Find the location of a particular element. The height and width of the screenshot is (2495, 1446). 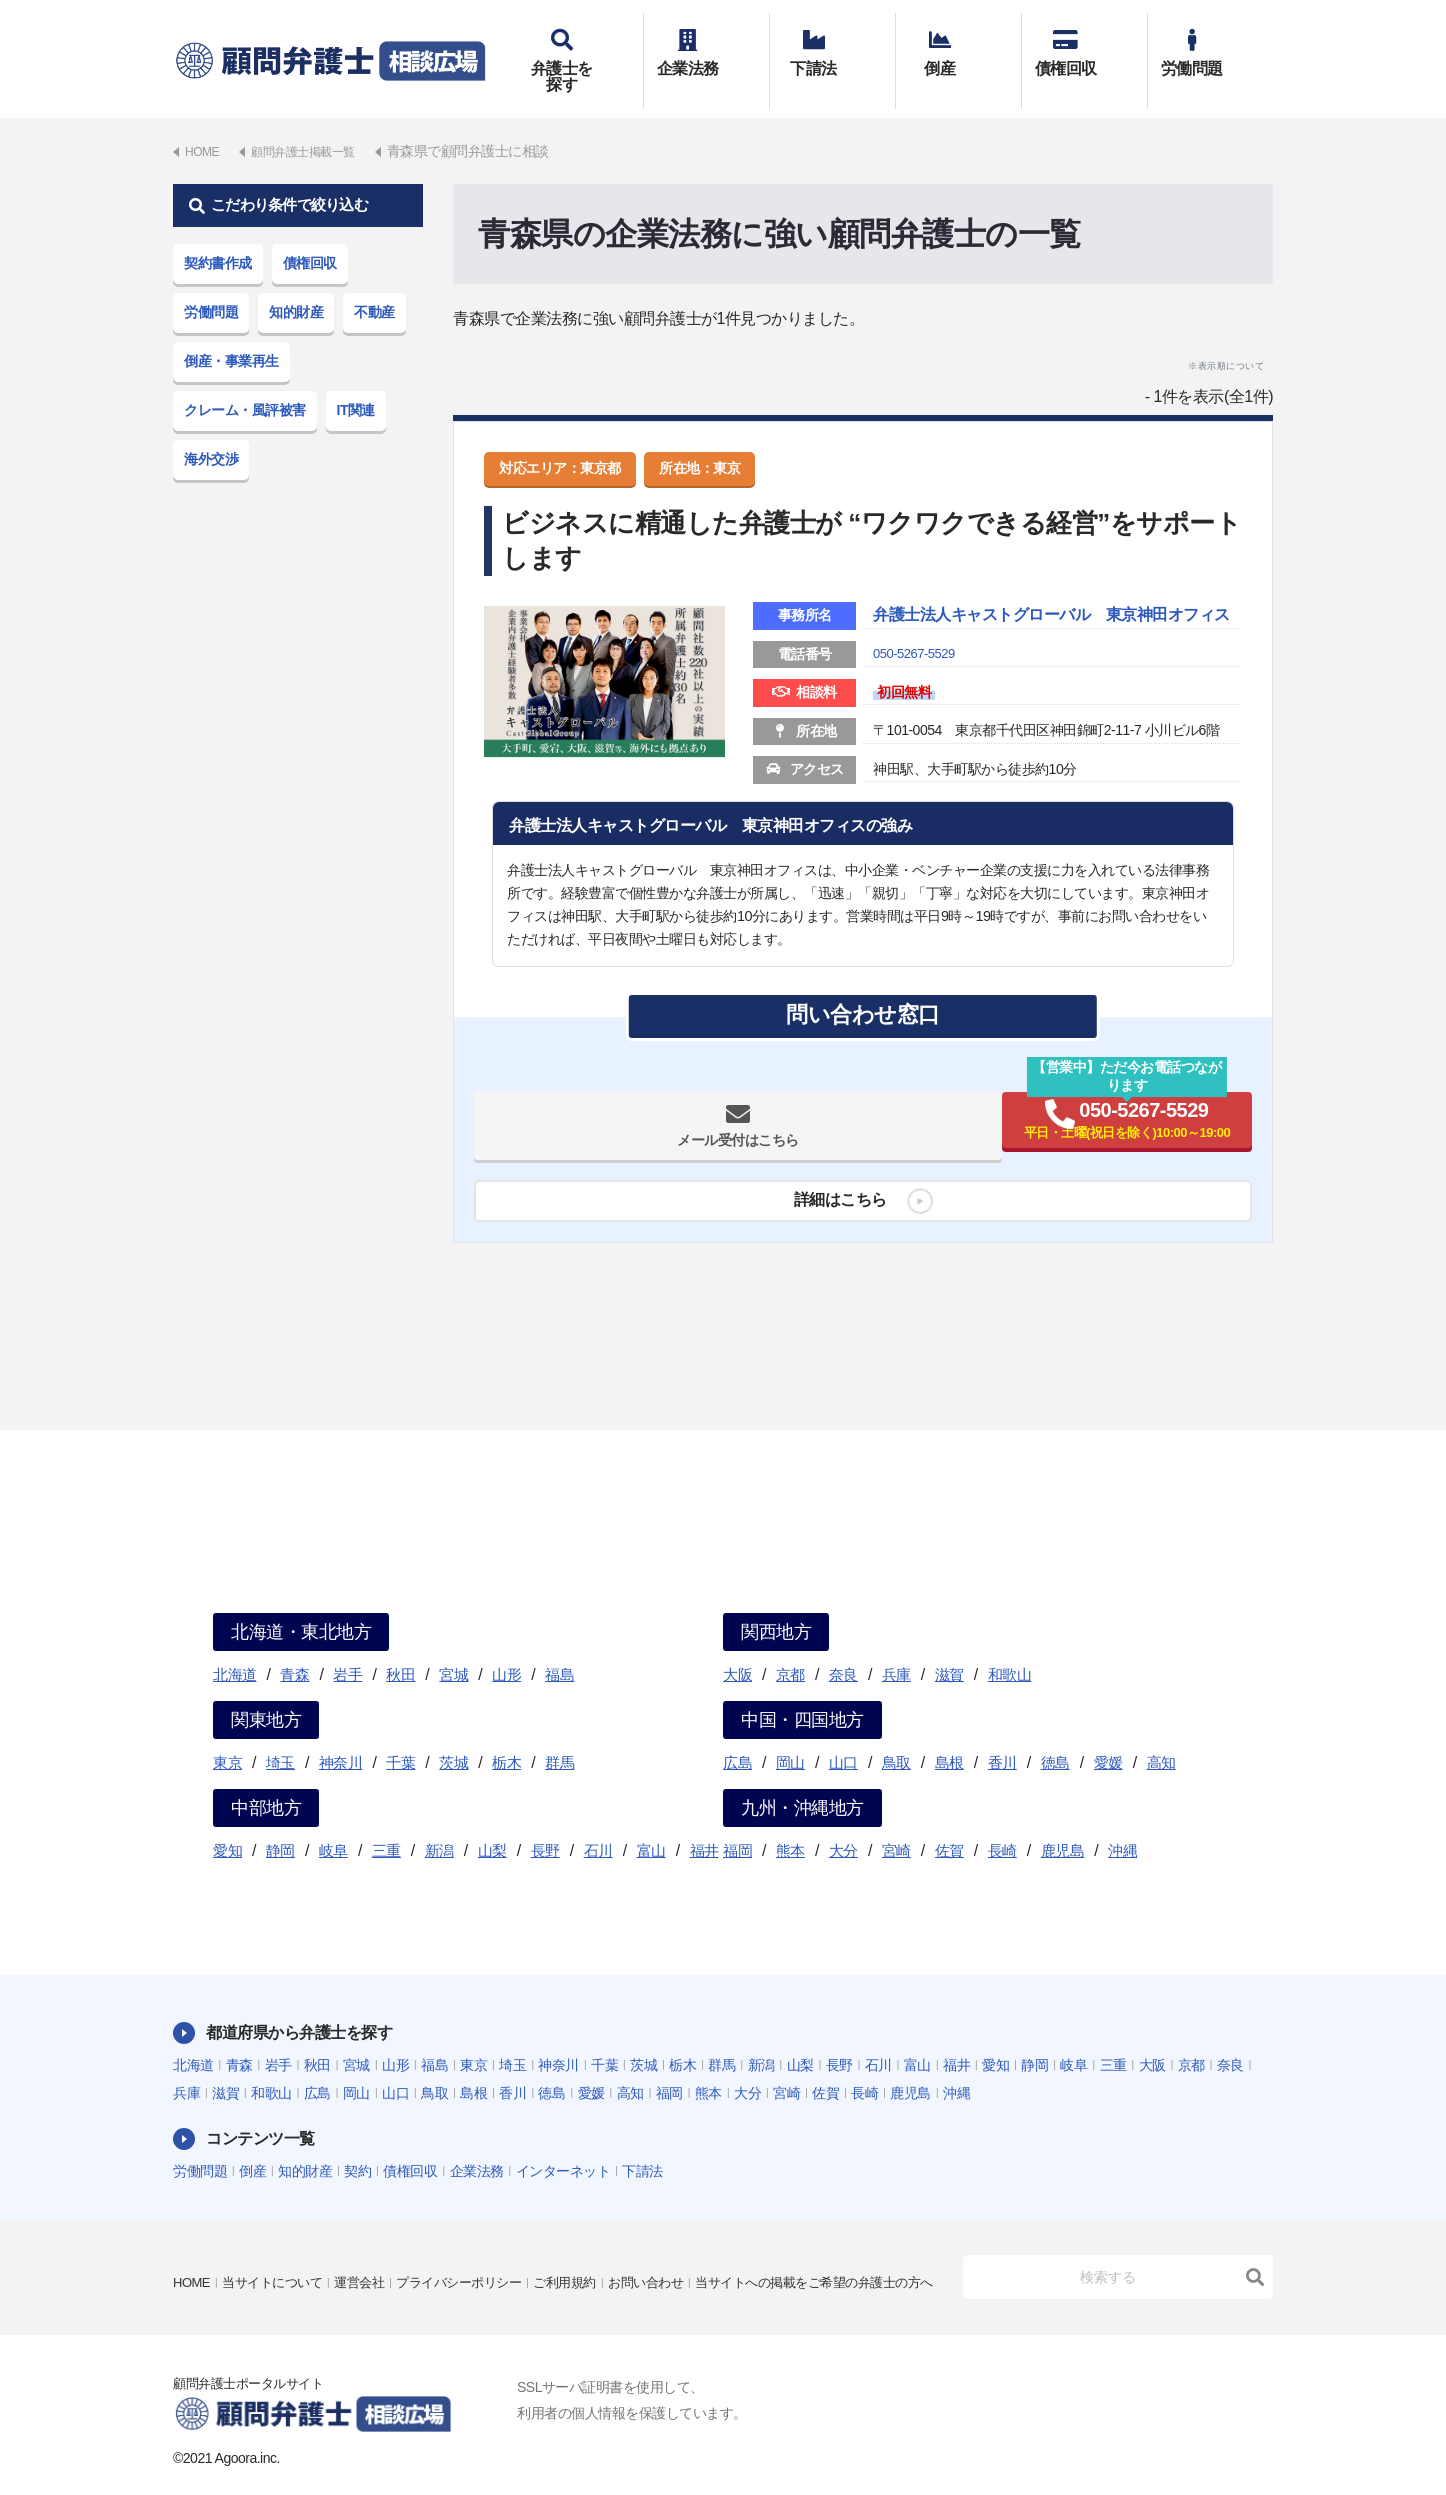

岐阜 is located at coordinates (333, 1821).